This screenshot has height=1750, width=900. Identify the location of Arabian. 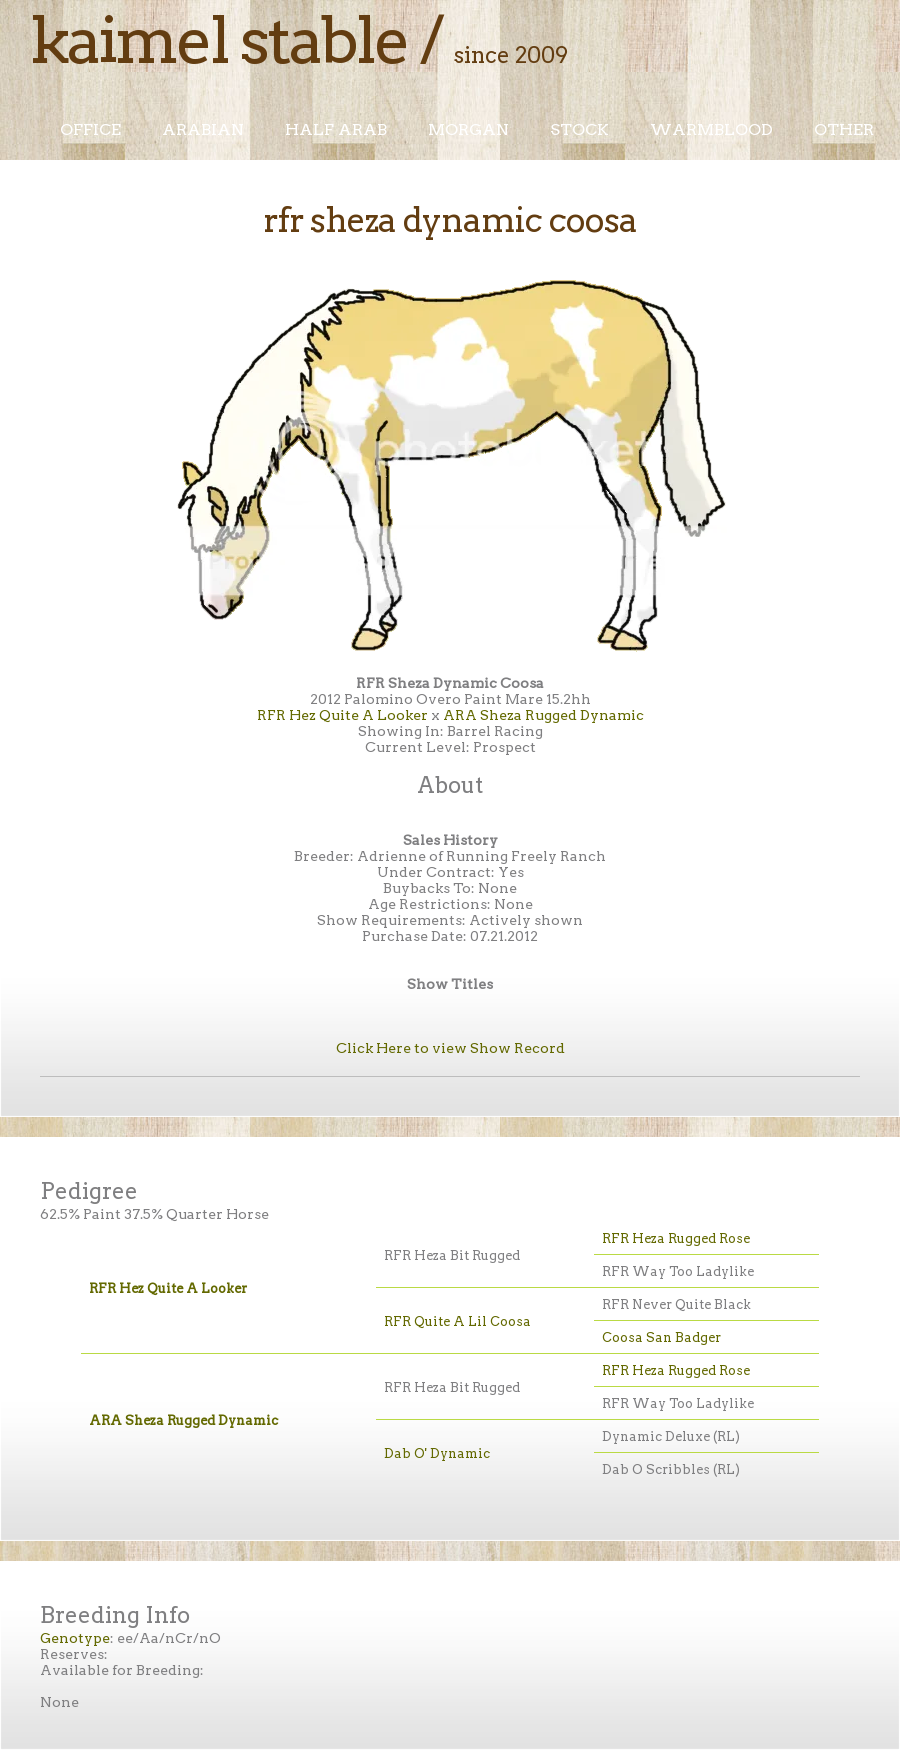
(203, 129).